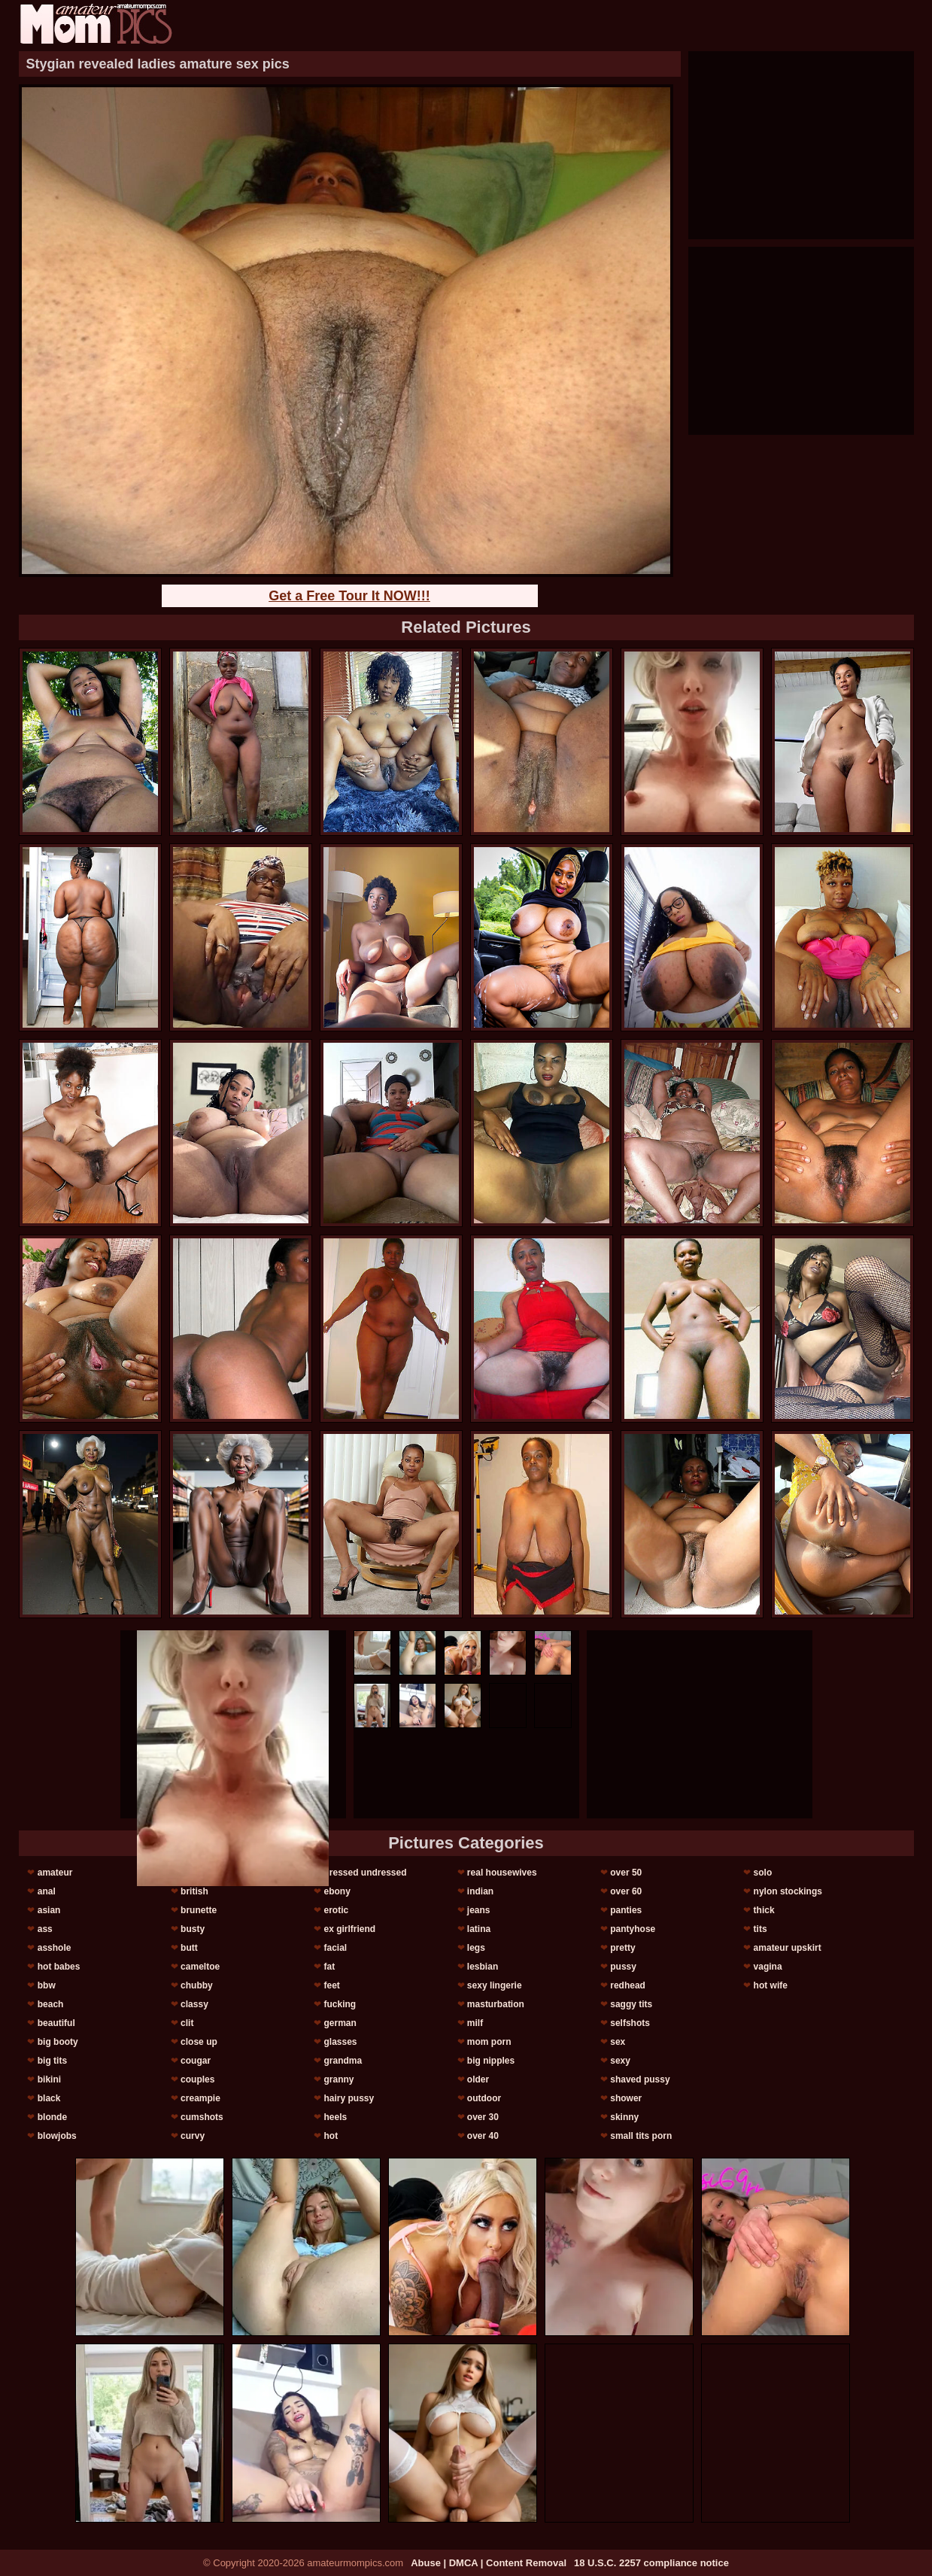 The width and height of the screenshot is (932, 2576). I want to click on blonde, so click(52, 2117).